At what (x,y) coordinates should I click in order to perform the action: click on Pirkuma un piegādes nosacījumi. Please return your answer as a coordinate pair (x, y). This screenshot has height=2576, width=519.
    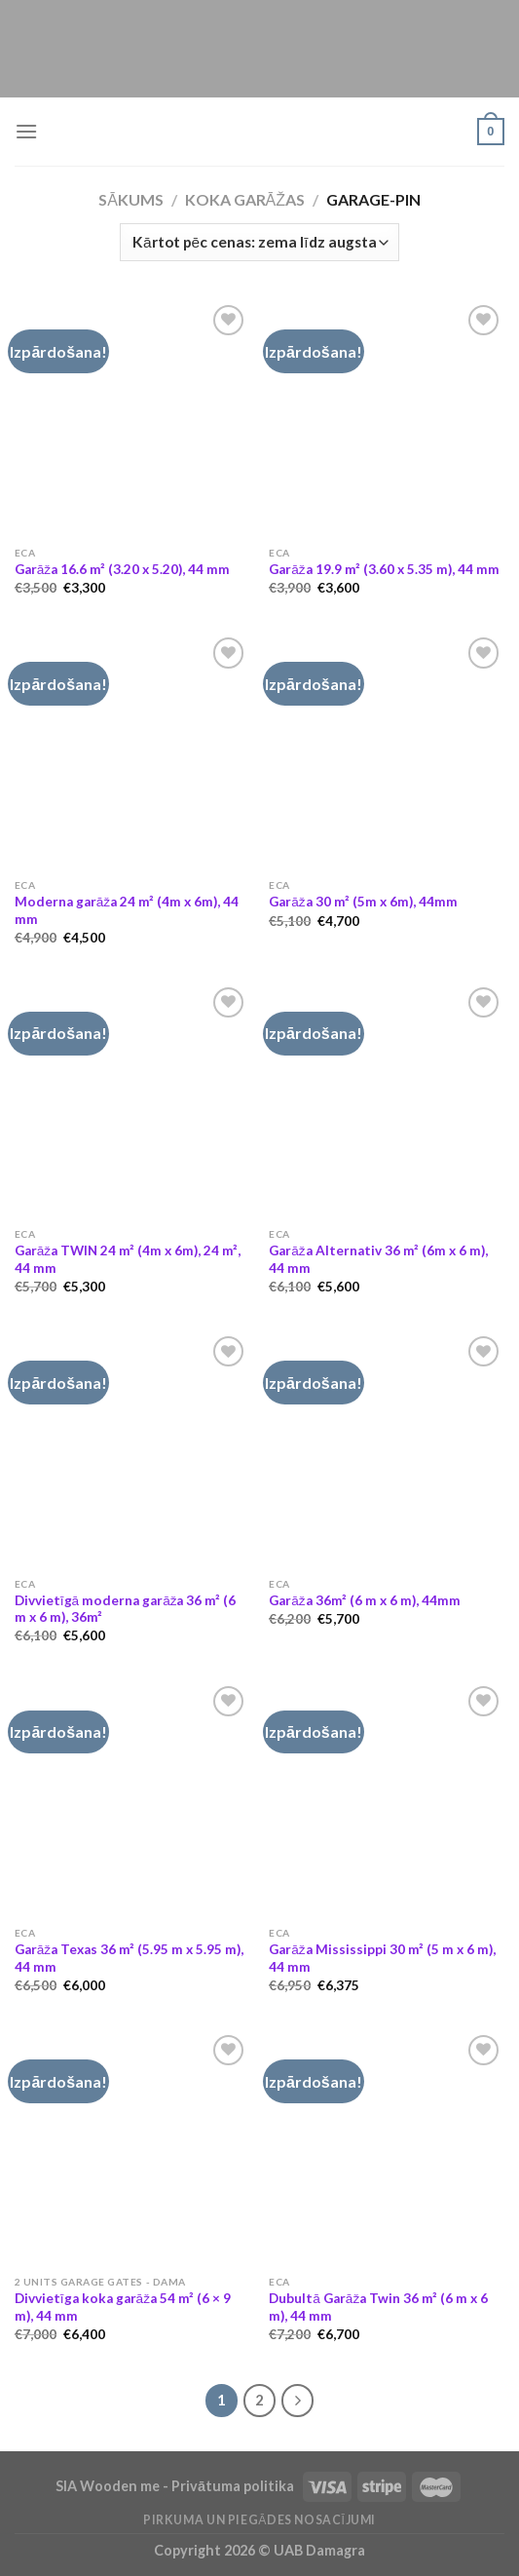
    Looking at the image, I should click on (259, 2520).